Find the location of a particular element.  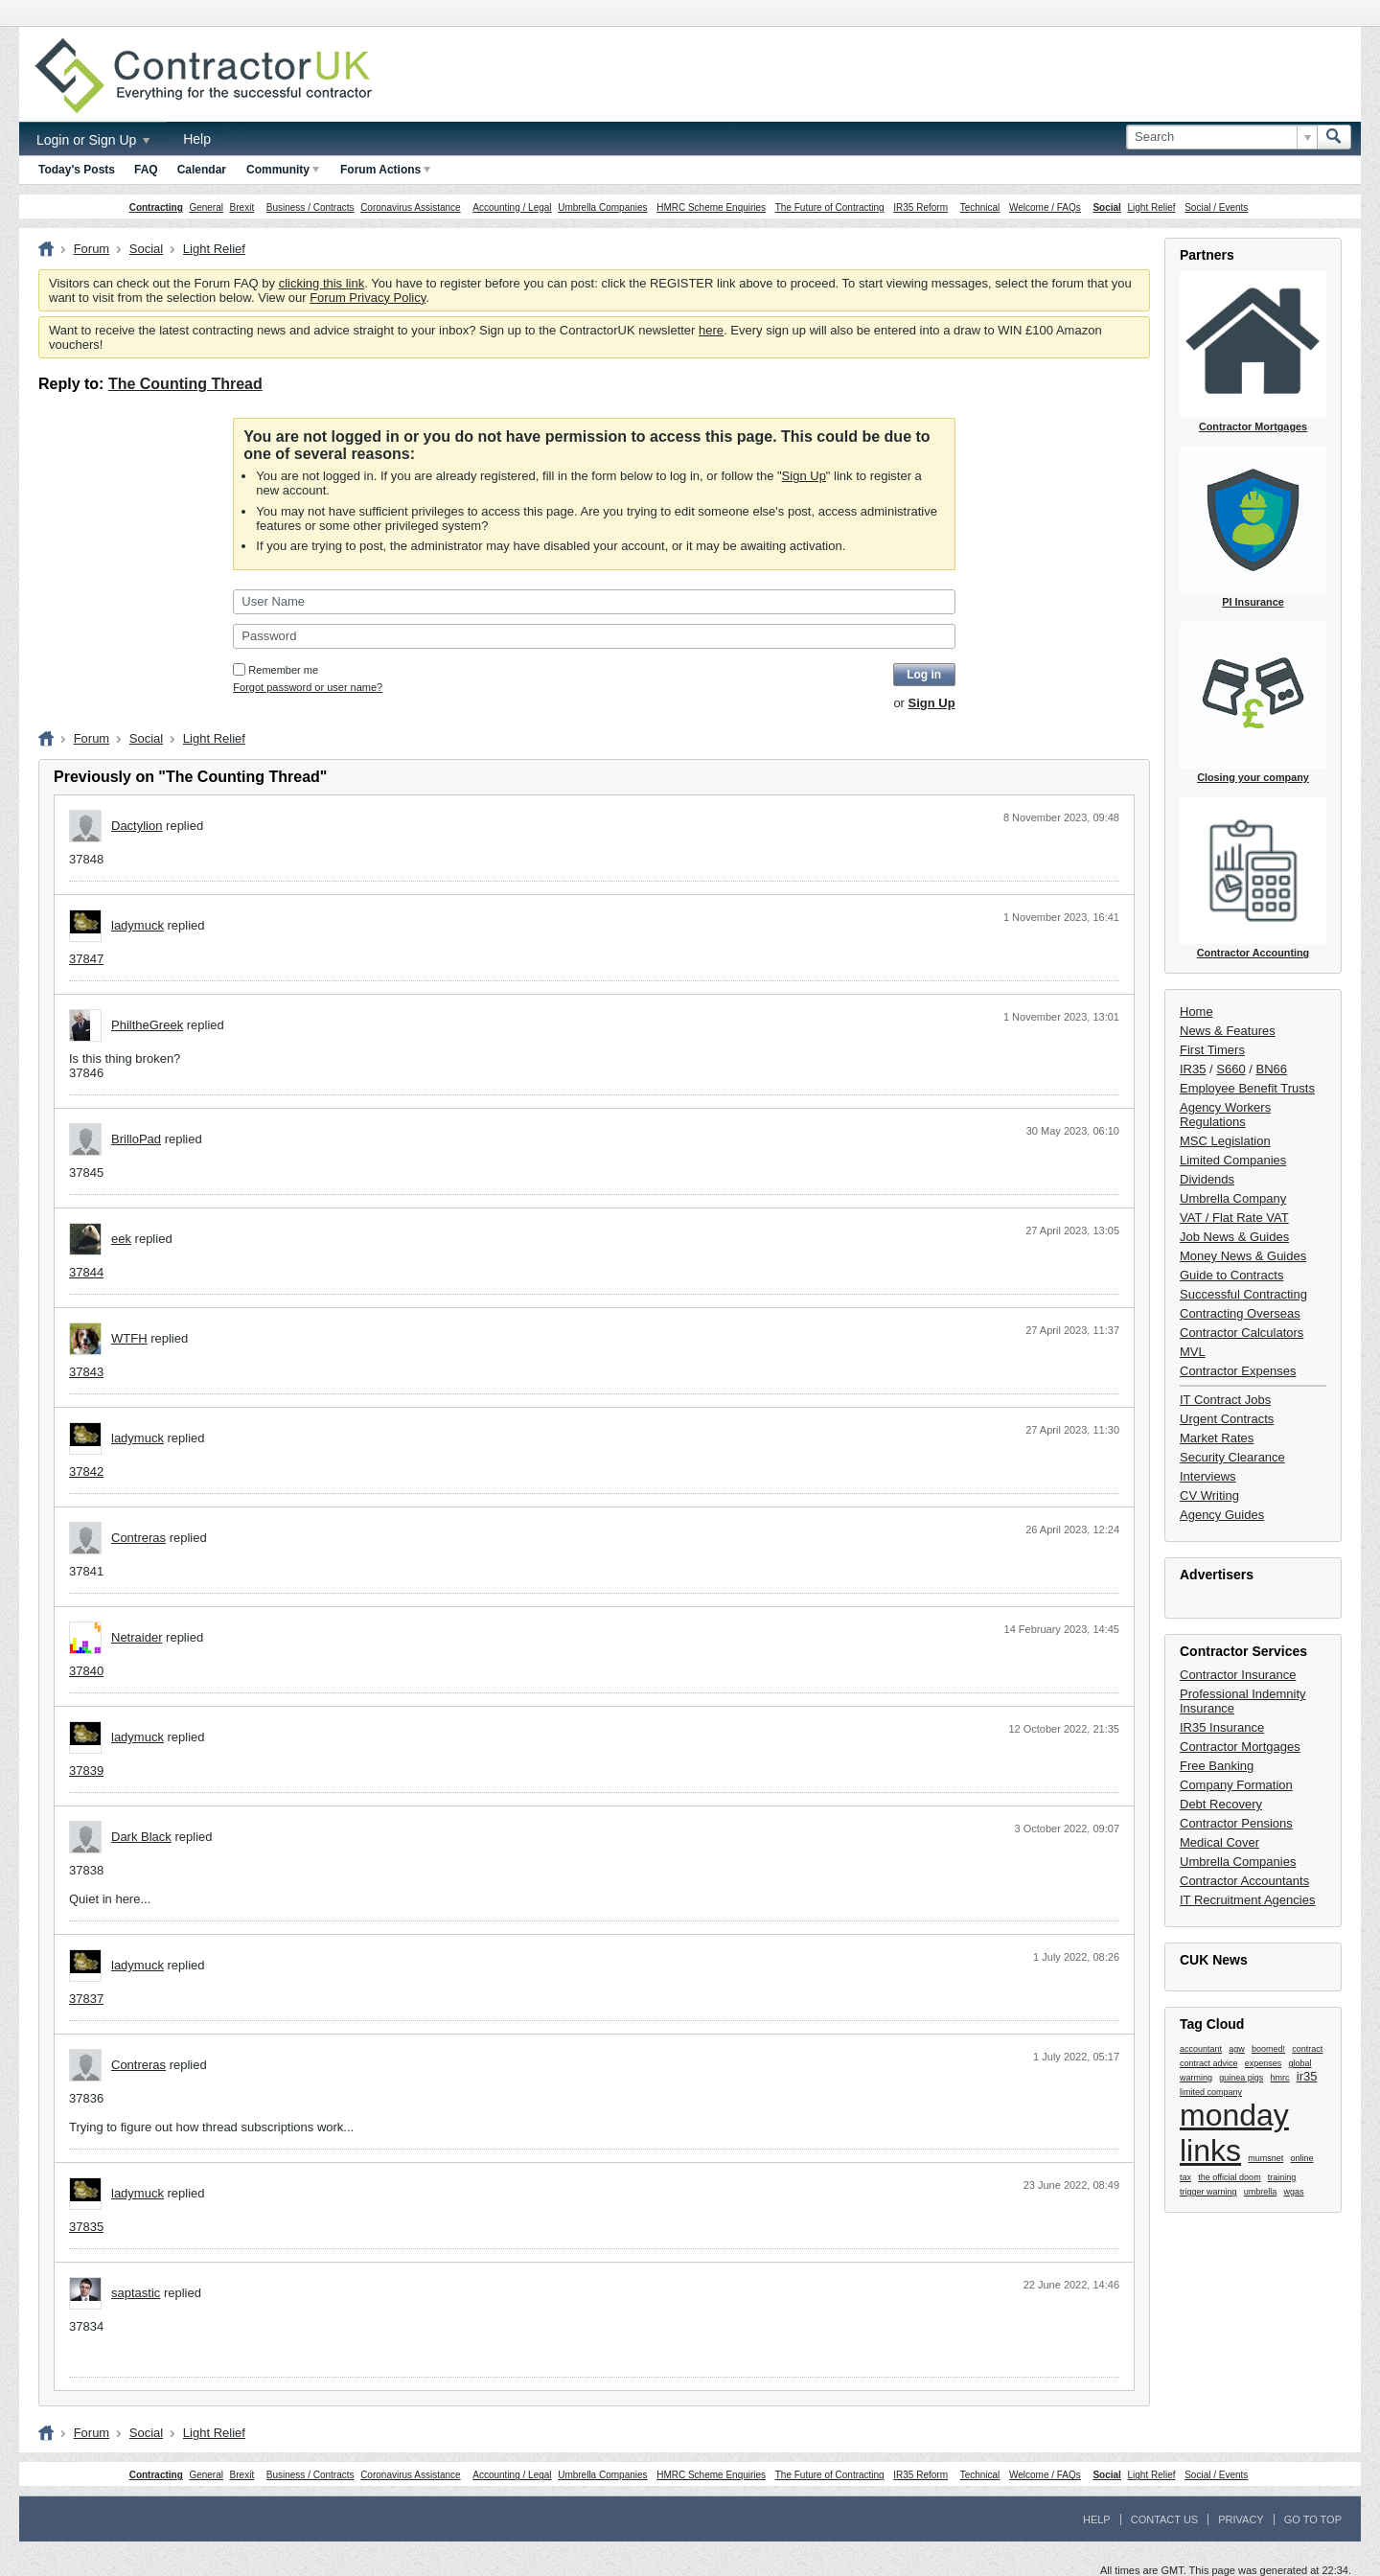

Market Rates is located at coordinates (1217, 1438).